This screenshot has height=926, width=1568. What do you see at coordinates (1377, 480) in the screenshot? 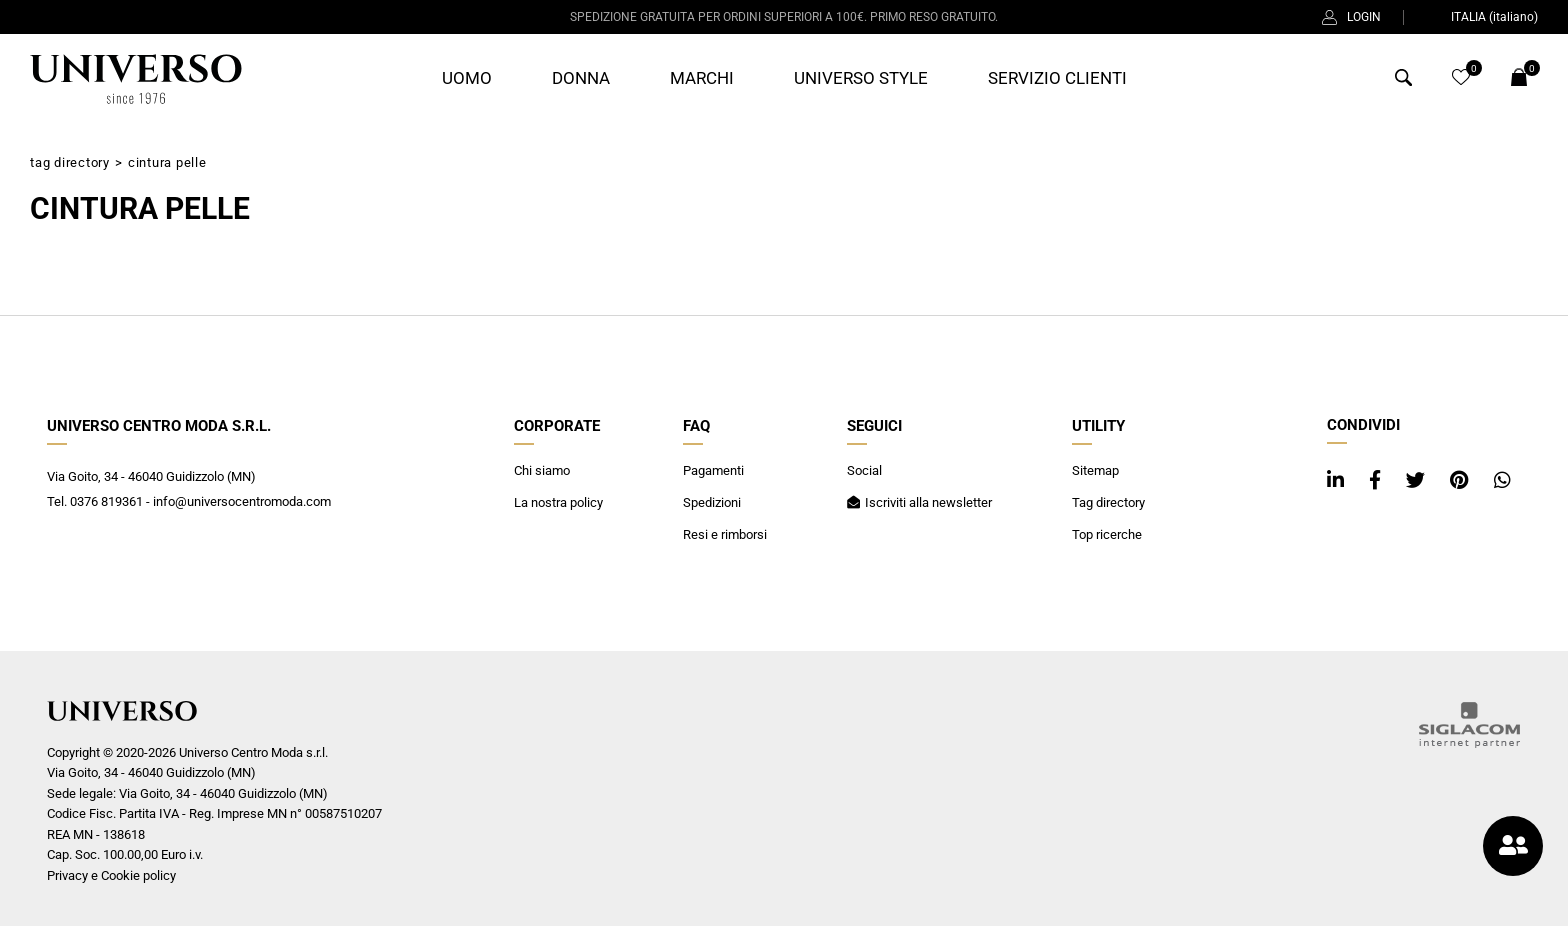
I see `[facebook]` at bounding box center [1377, 480].